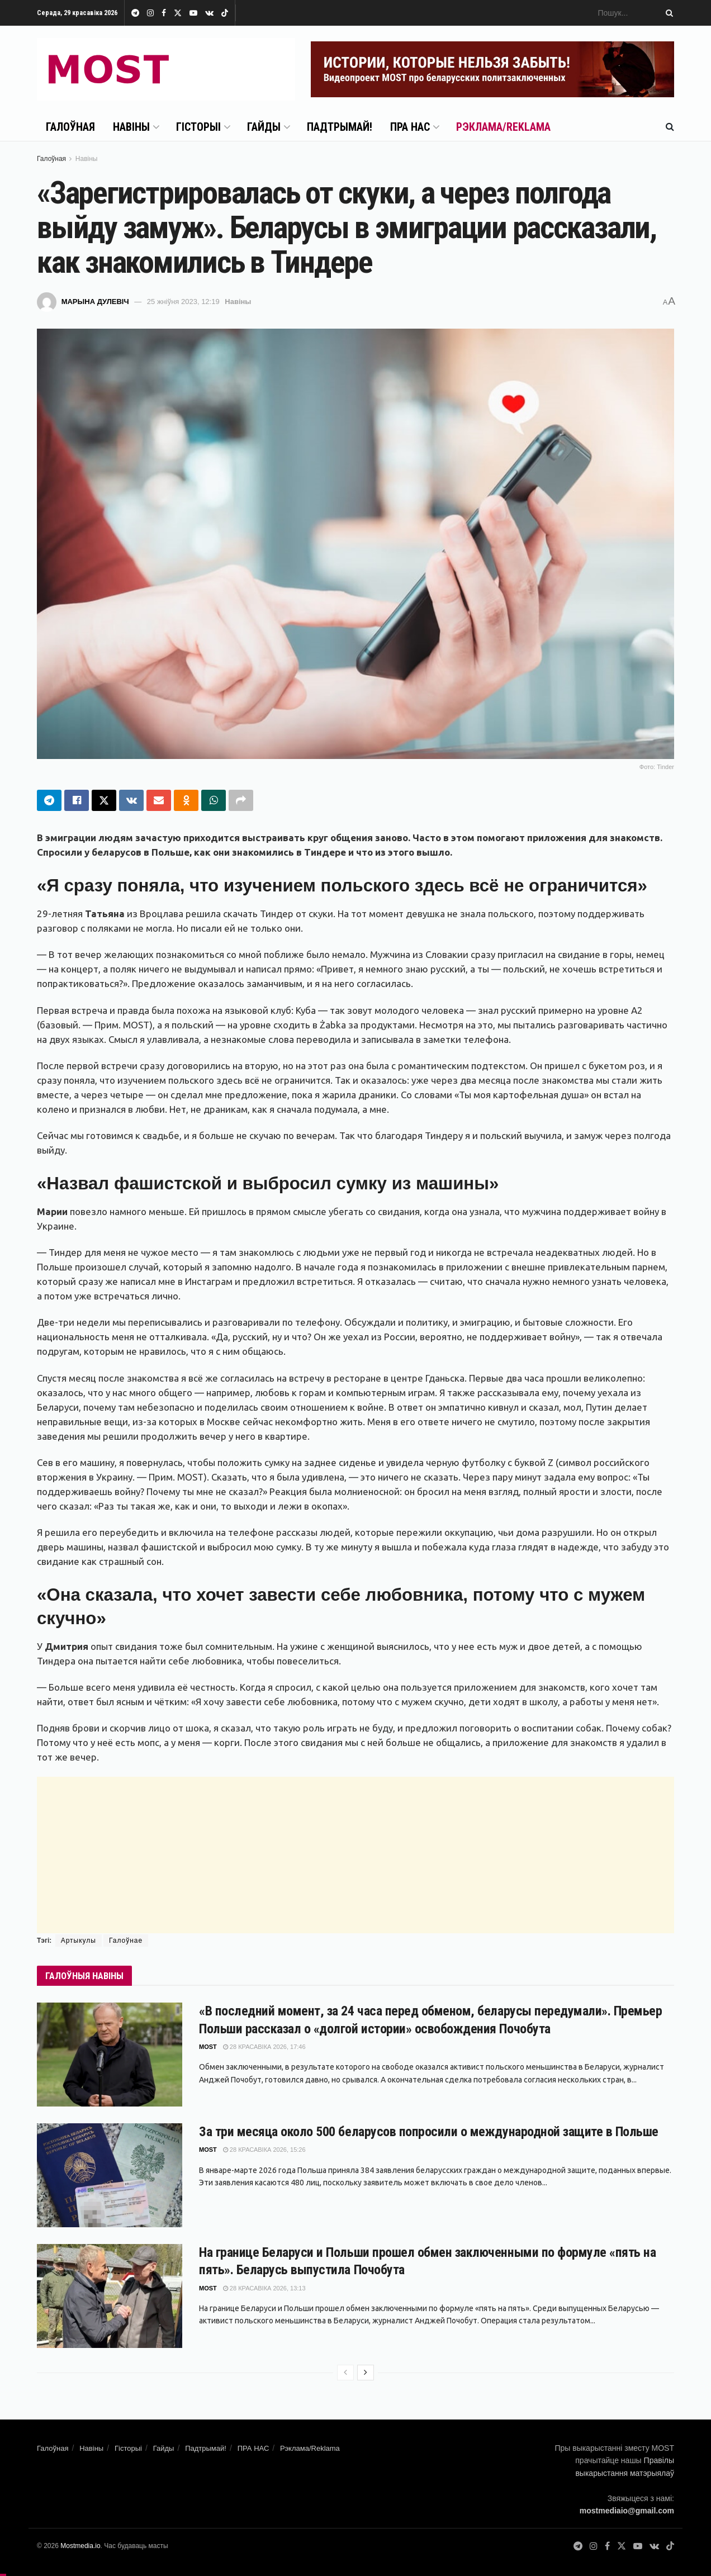  What do you see at coordinates (428, 2132) in the screenshot?
I see `За три месяца около 500 беларусов попросили о международной защите в Польше` at bounding box center [428, 2132].